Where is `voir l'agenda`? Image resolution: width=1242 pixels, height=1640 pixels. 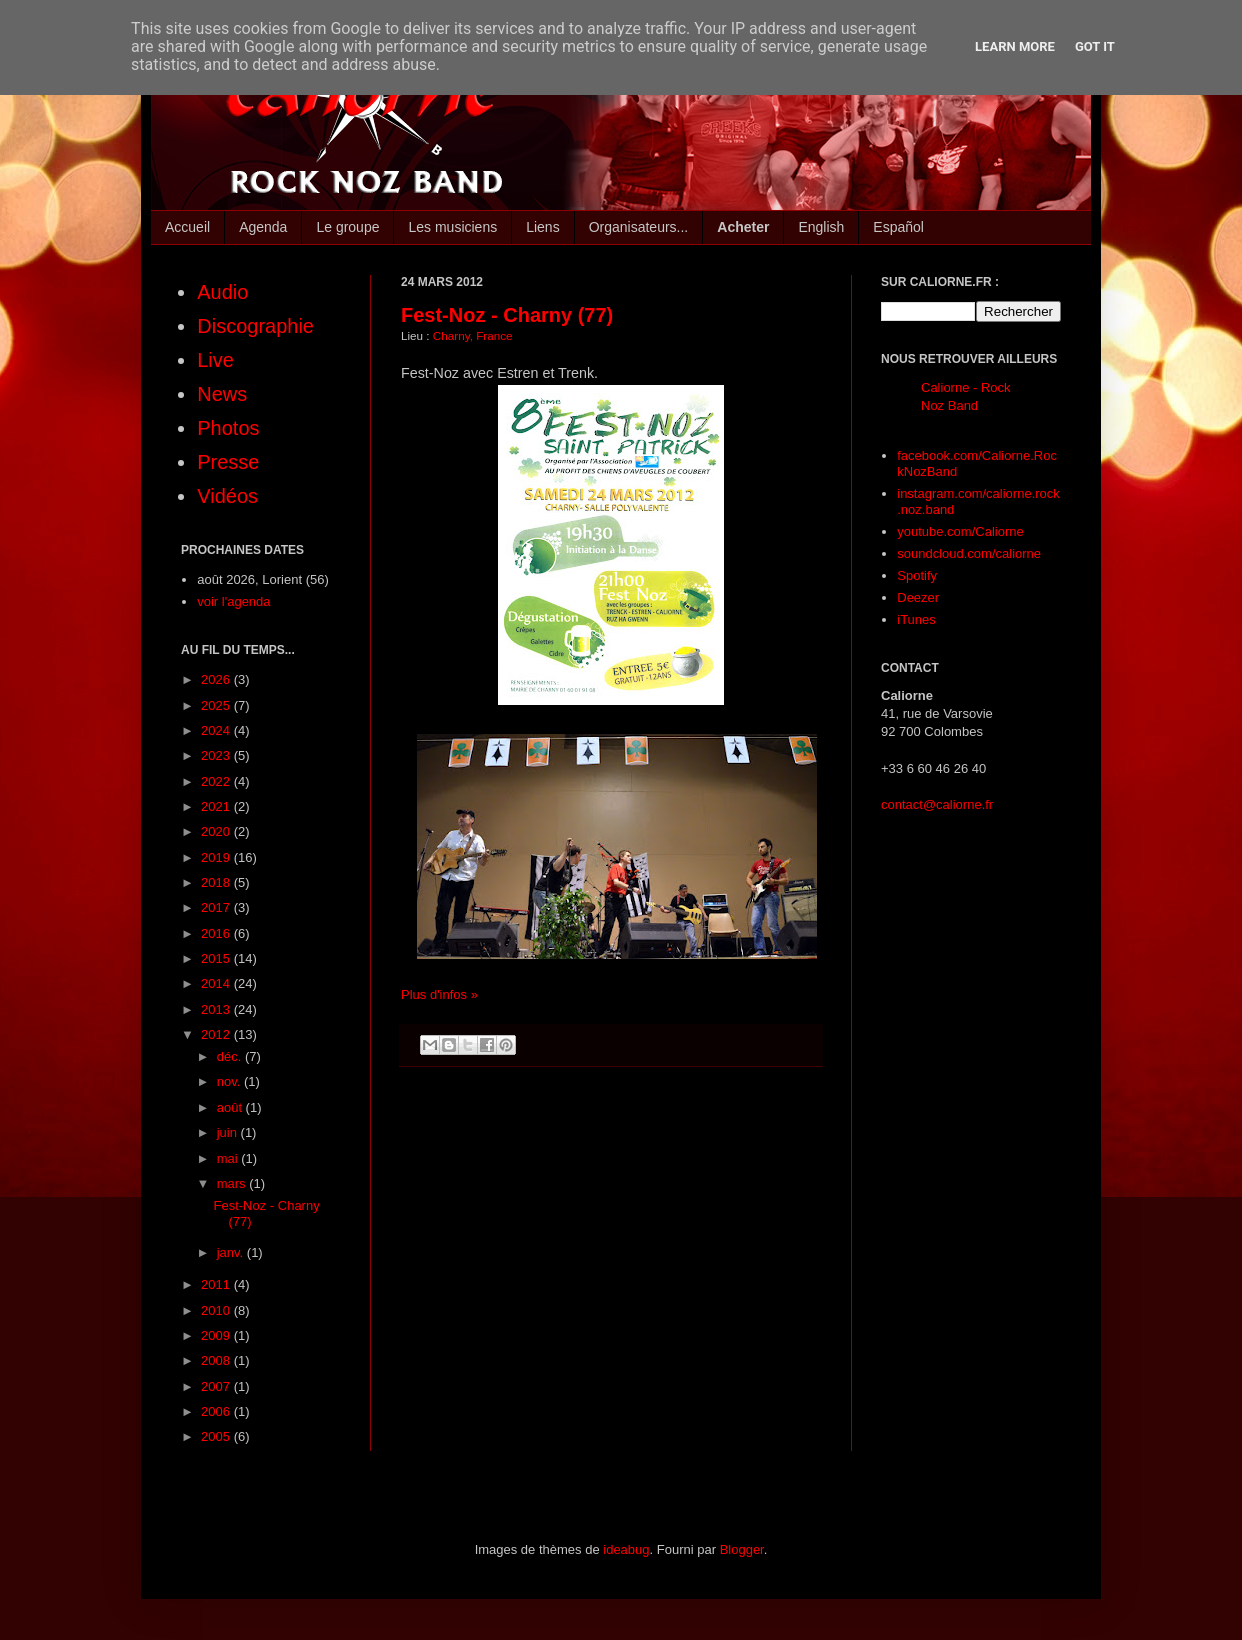 voir l'agenda is located at coordinates (233, 601).